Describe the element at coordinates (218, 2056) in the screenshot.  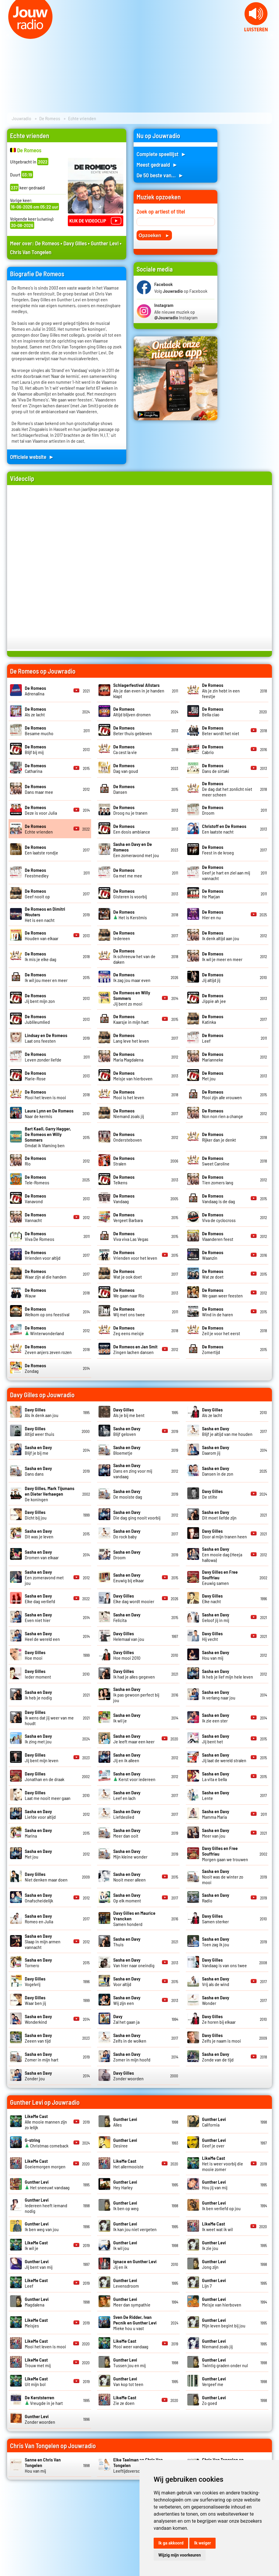
I see `Zonde van de tijd` at that location.